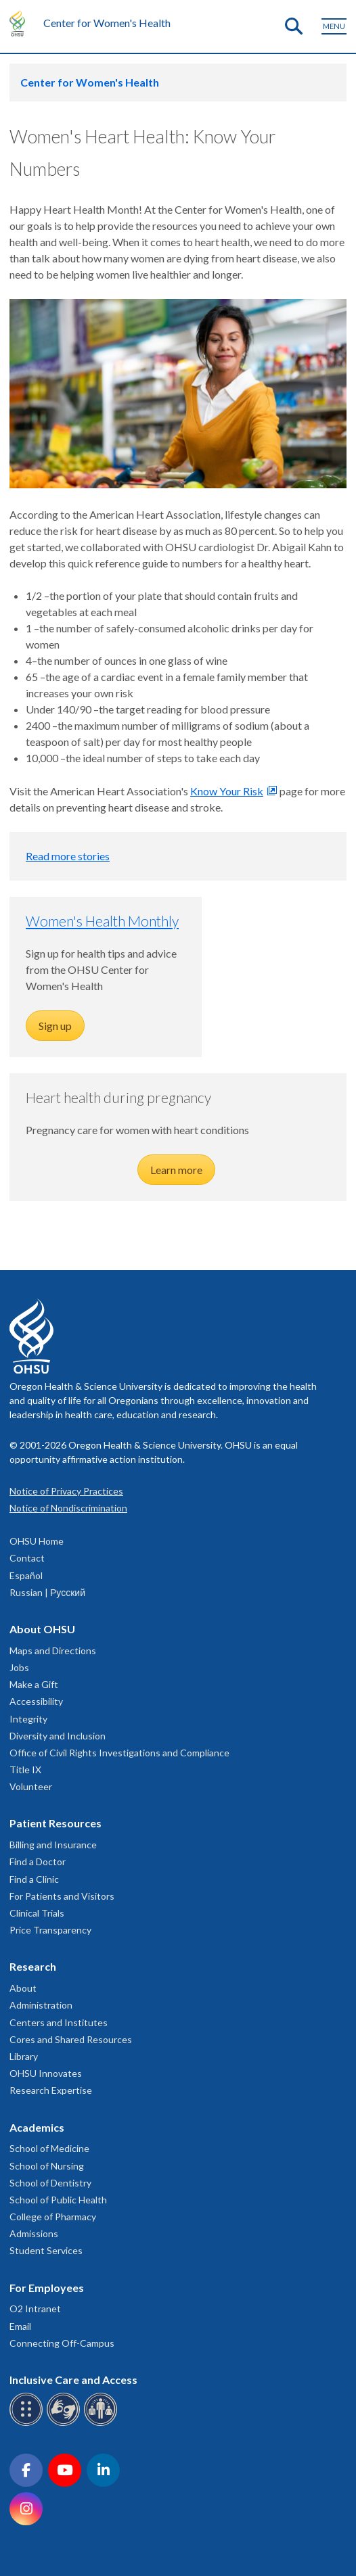 This screenshot has width=356, height=2576. I want to click on Jobs, so click(19, 1667).